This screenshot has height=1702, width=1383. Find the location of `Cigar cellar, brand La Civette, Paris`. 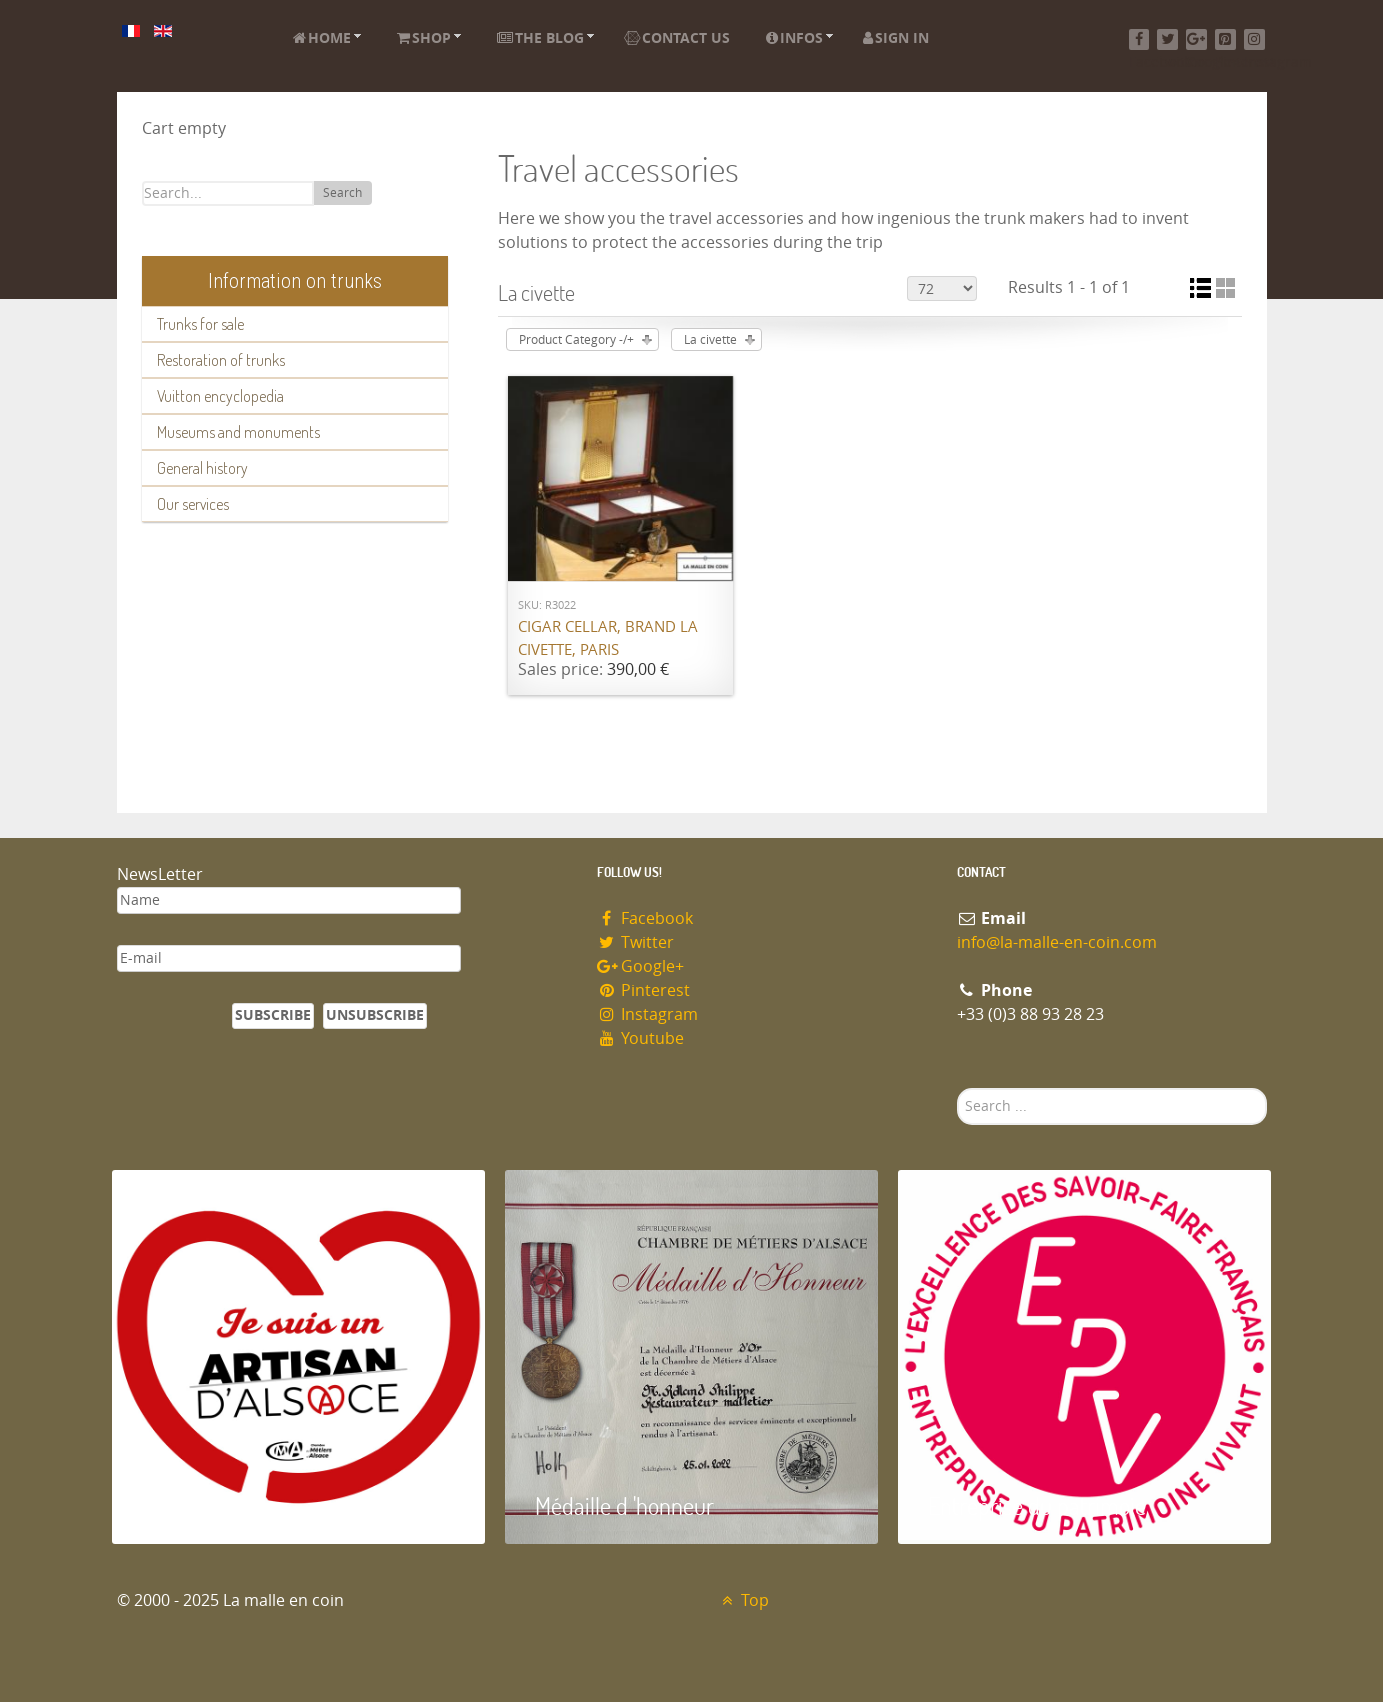

Cigar cellar, brand La Civette, Paris is located at coordinates (608, 638).